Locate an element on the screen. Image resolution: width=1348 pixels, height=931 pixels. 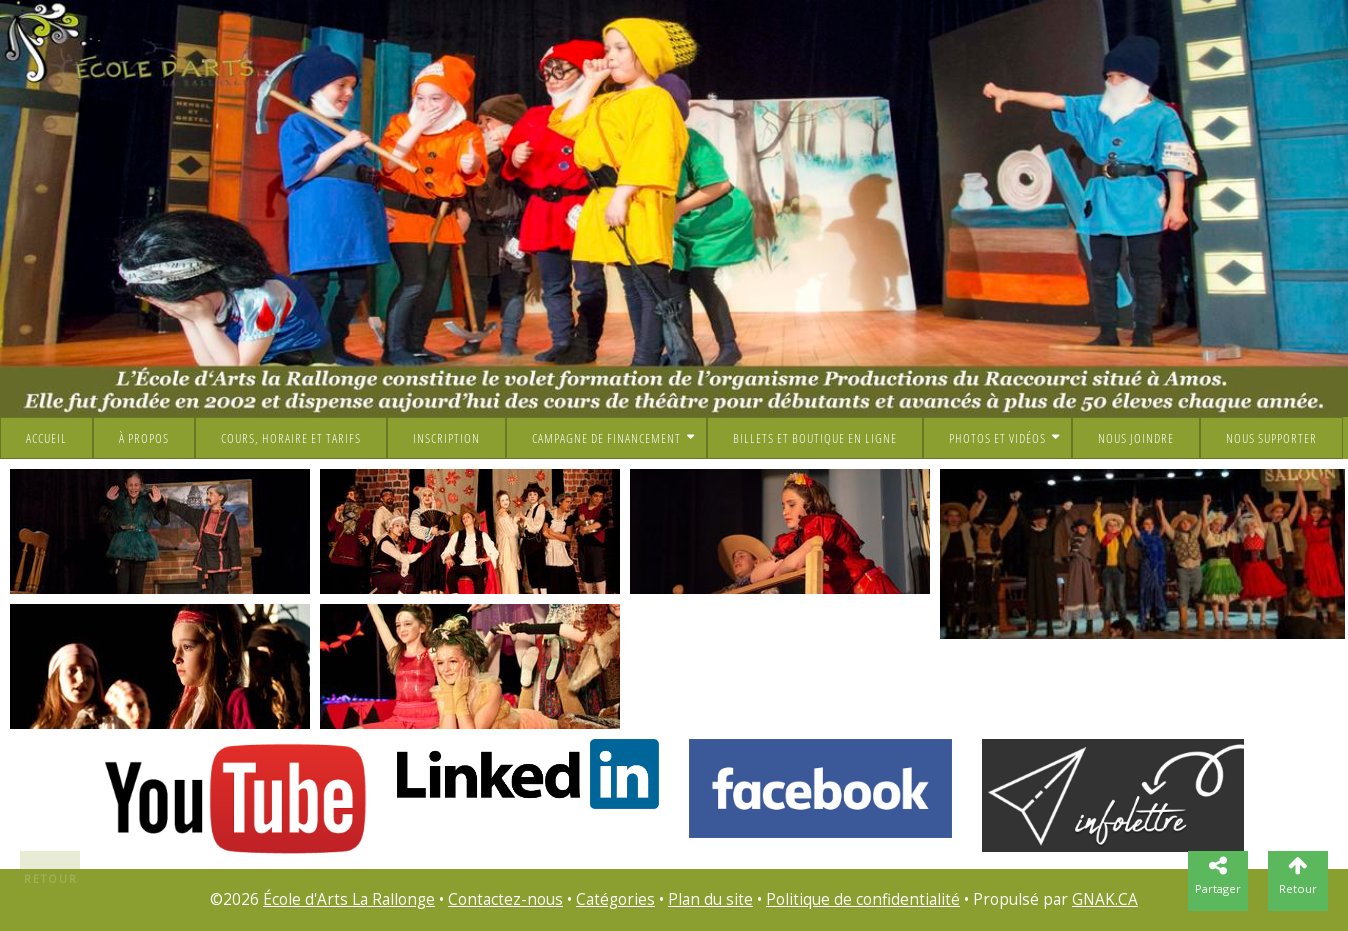
Inscription is located at coordinates (446, 438).